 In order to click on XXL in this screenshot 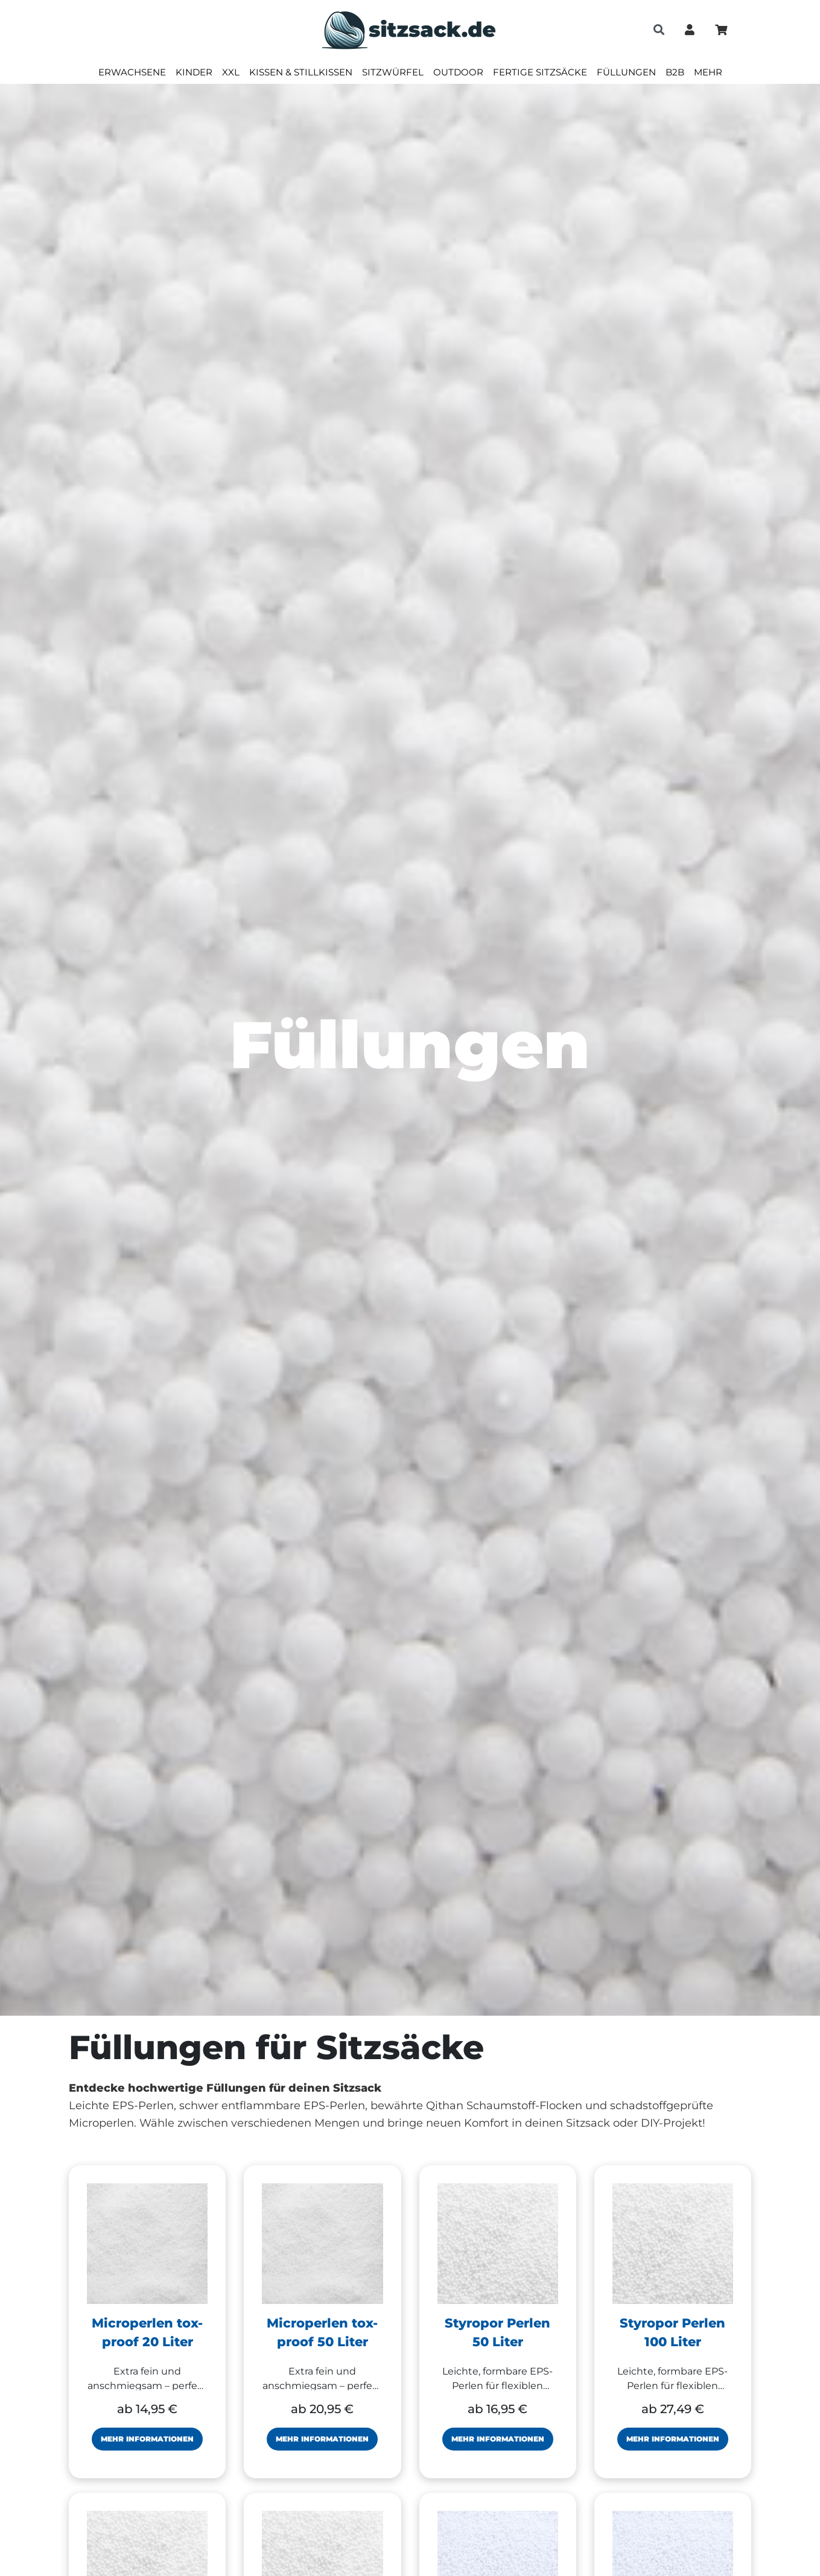, I will do `click(231, 72)`.